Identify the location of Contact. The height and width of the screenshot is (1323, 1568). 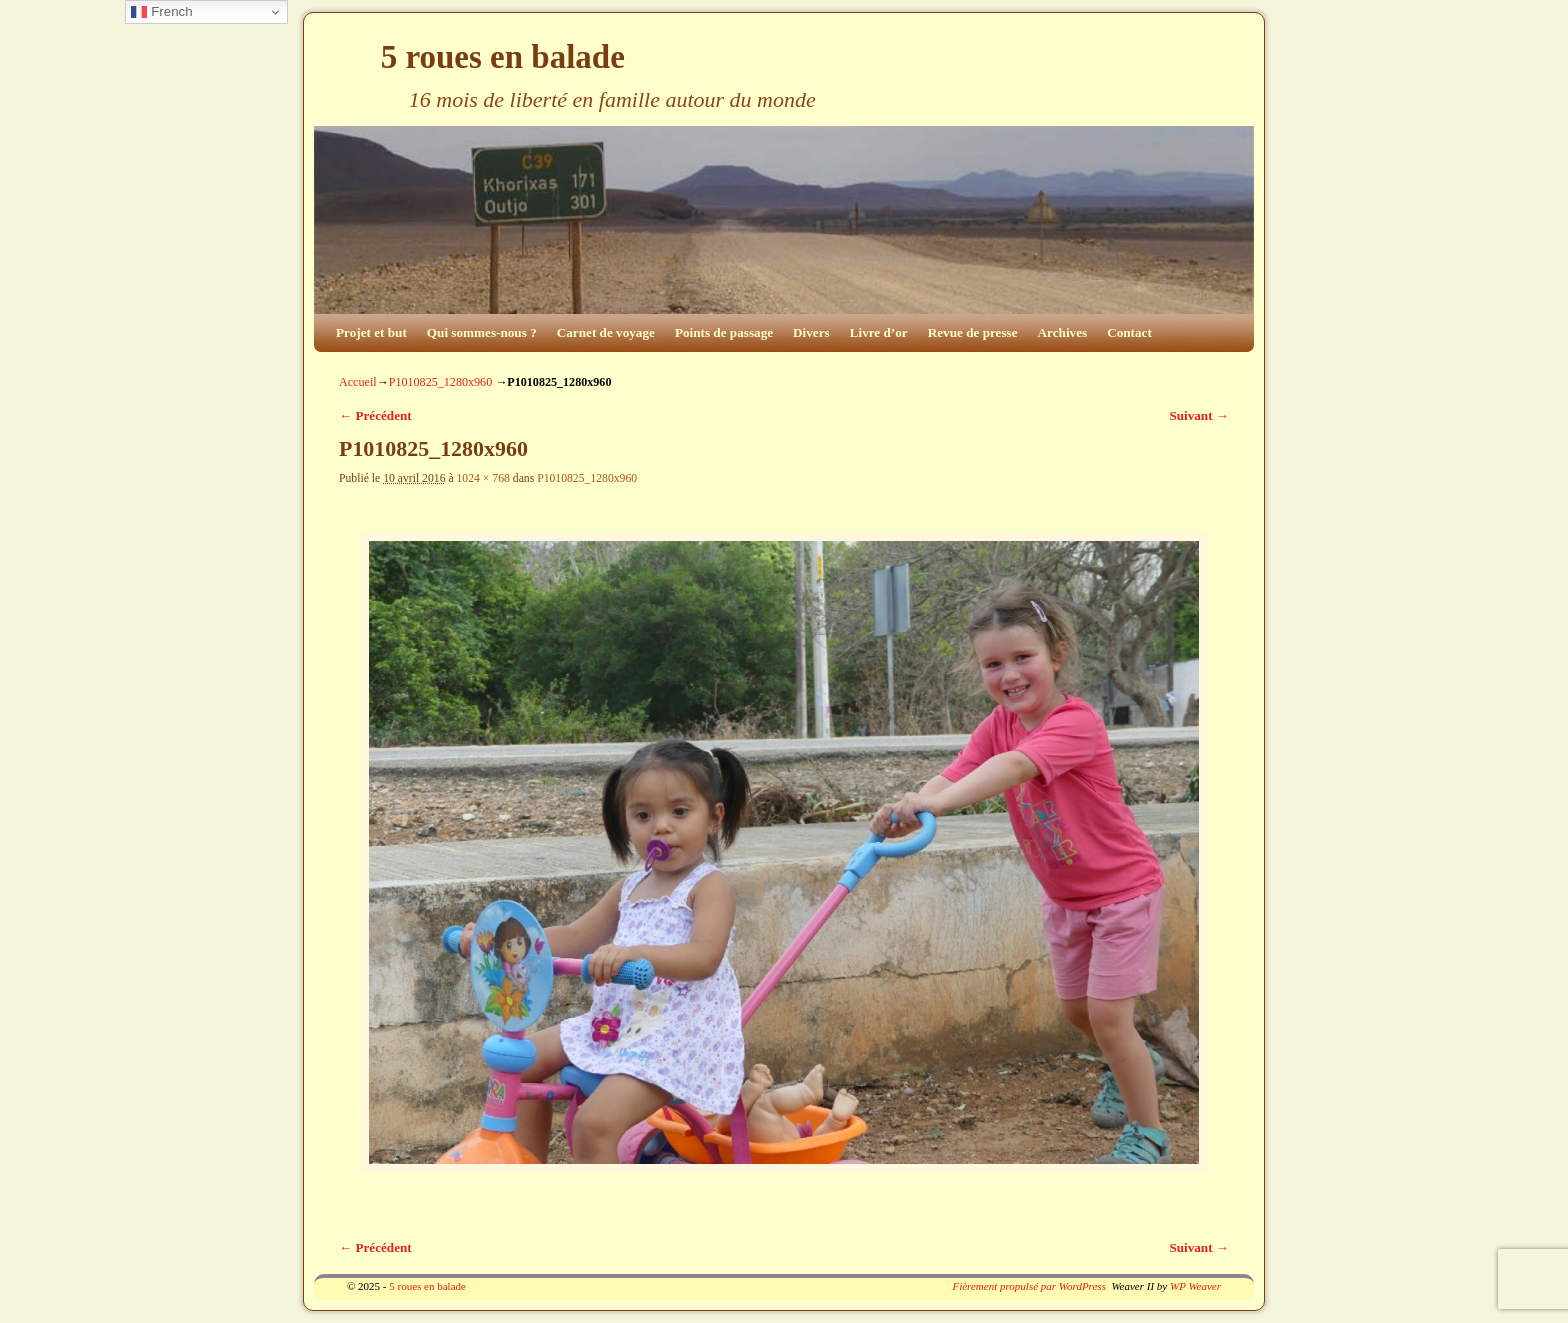
(1129, 332).